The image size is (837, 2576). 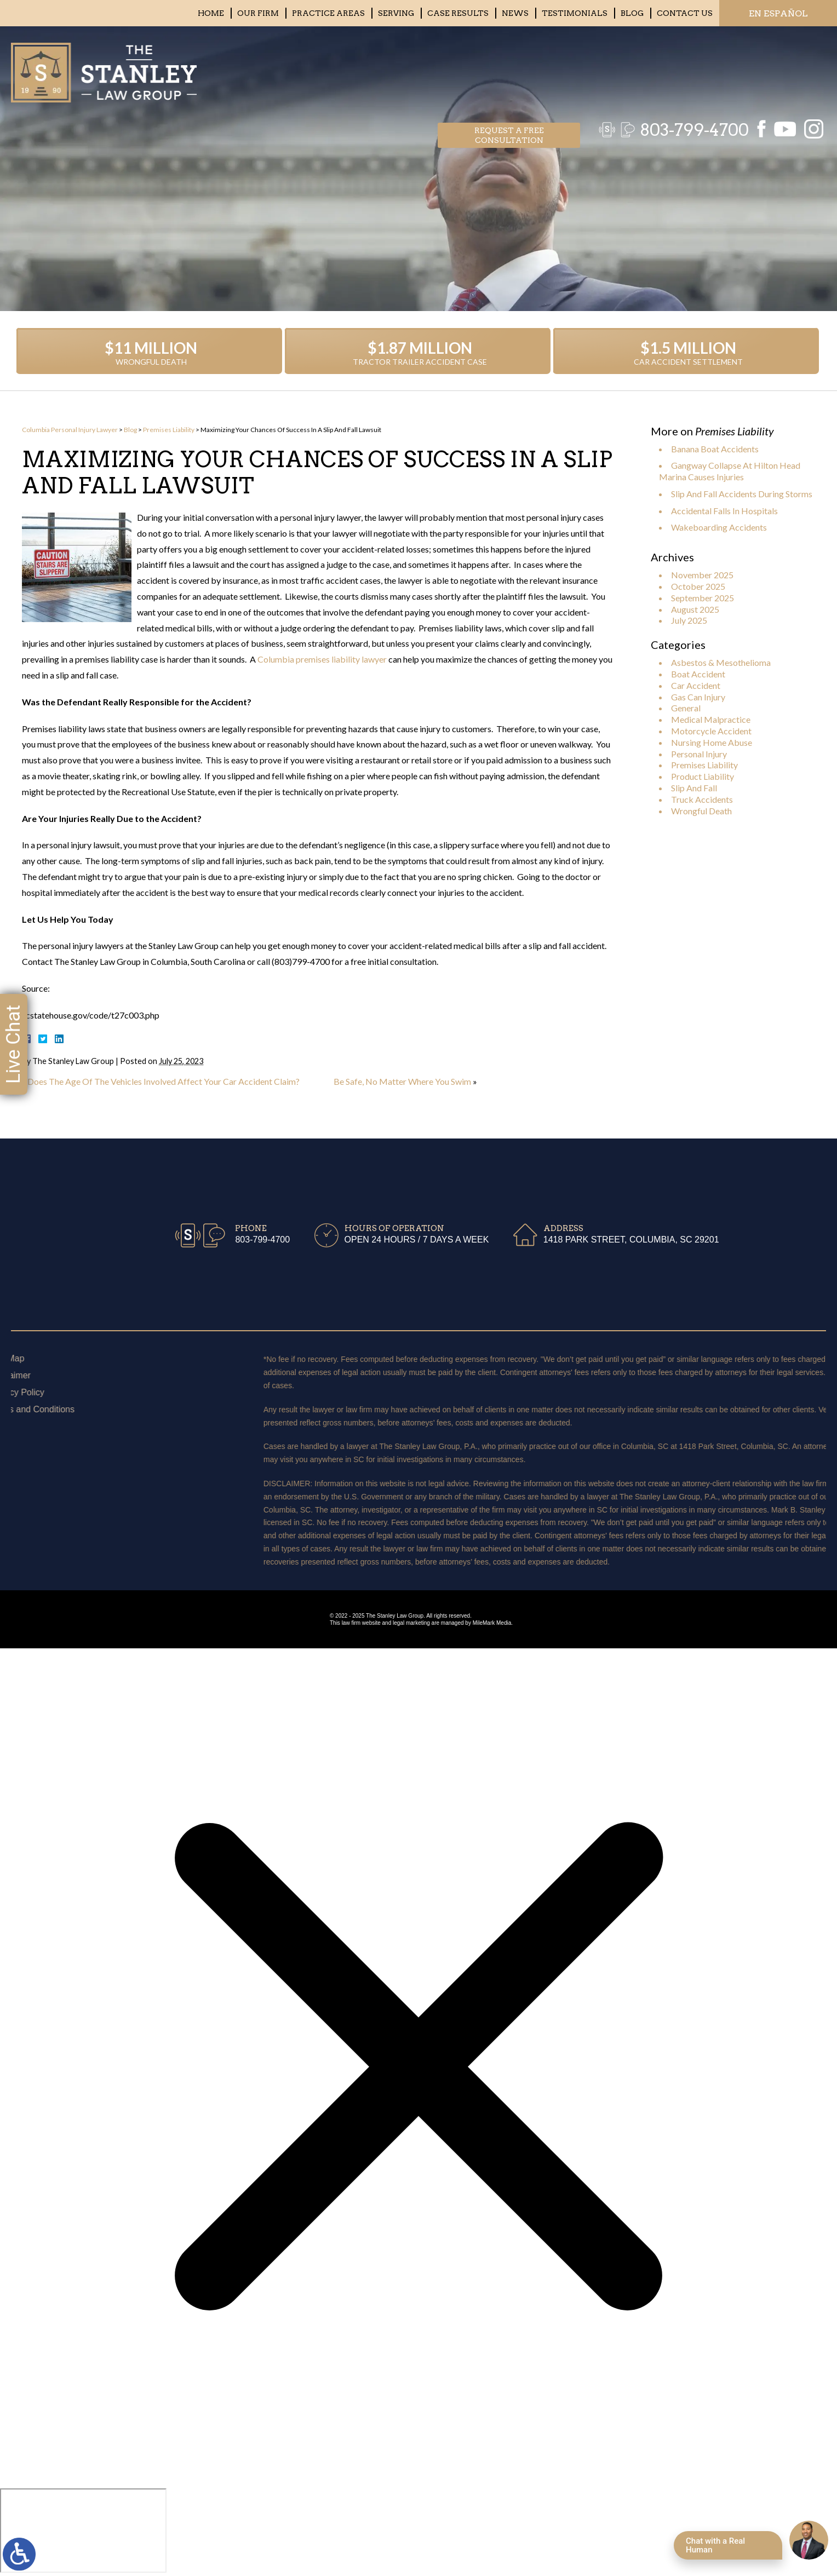 What do you see at coordinates (698, 697) in the screenshot?
I see `Gas Can Injury` at bounding box center [698, 697].